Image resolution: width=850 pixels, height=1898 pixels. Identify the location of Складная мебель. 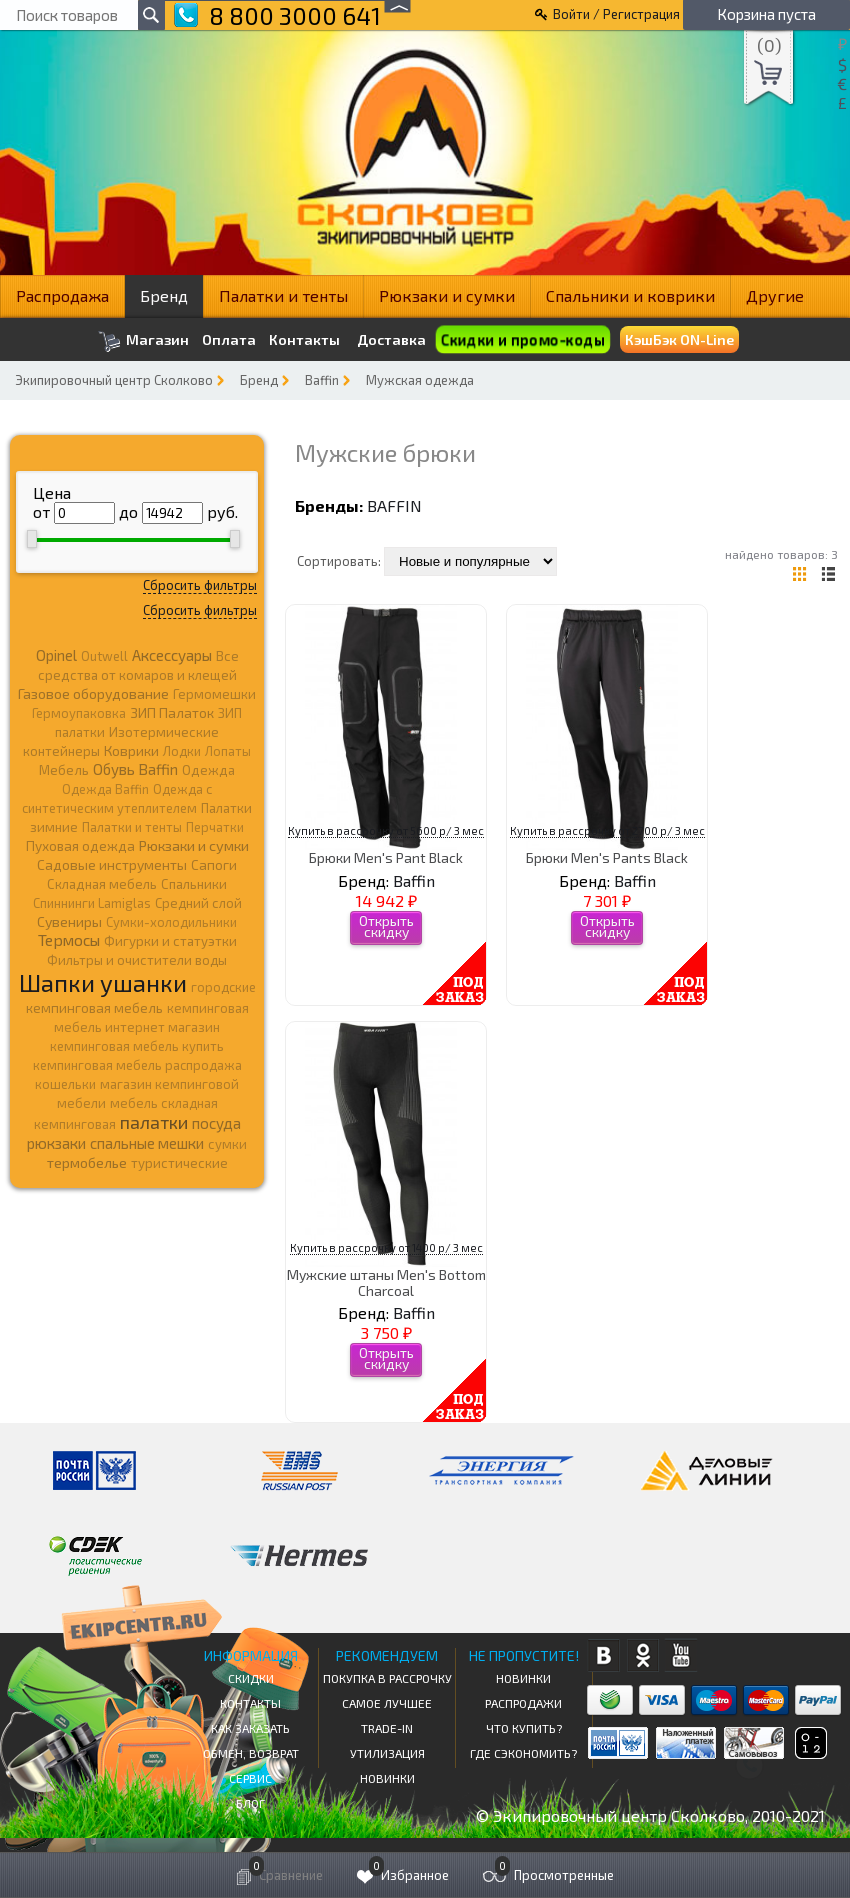
(102, 884).